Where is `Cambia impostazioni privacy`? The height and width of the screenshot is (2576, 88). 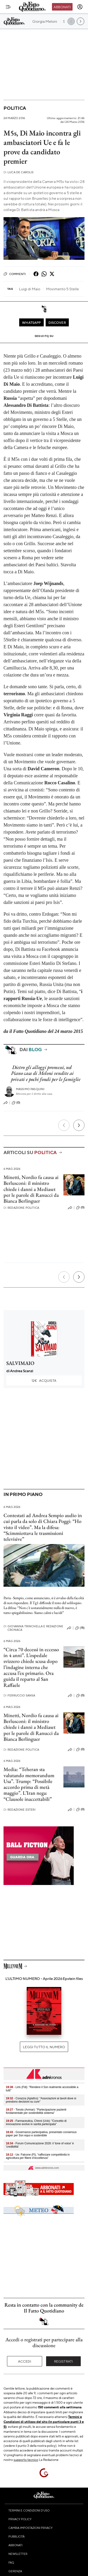 Cambia impostazioni privacy is located at coordinates (30, 2528).